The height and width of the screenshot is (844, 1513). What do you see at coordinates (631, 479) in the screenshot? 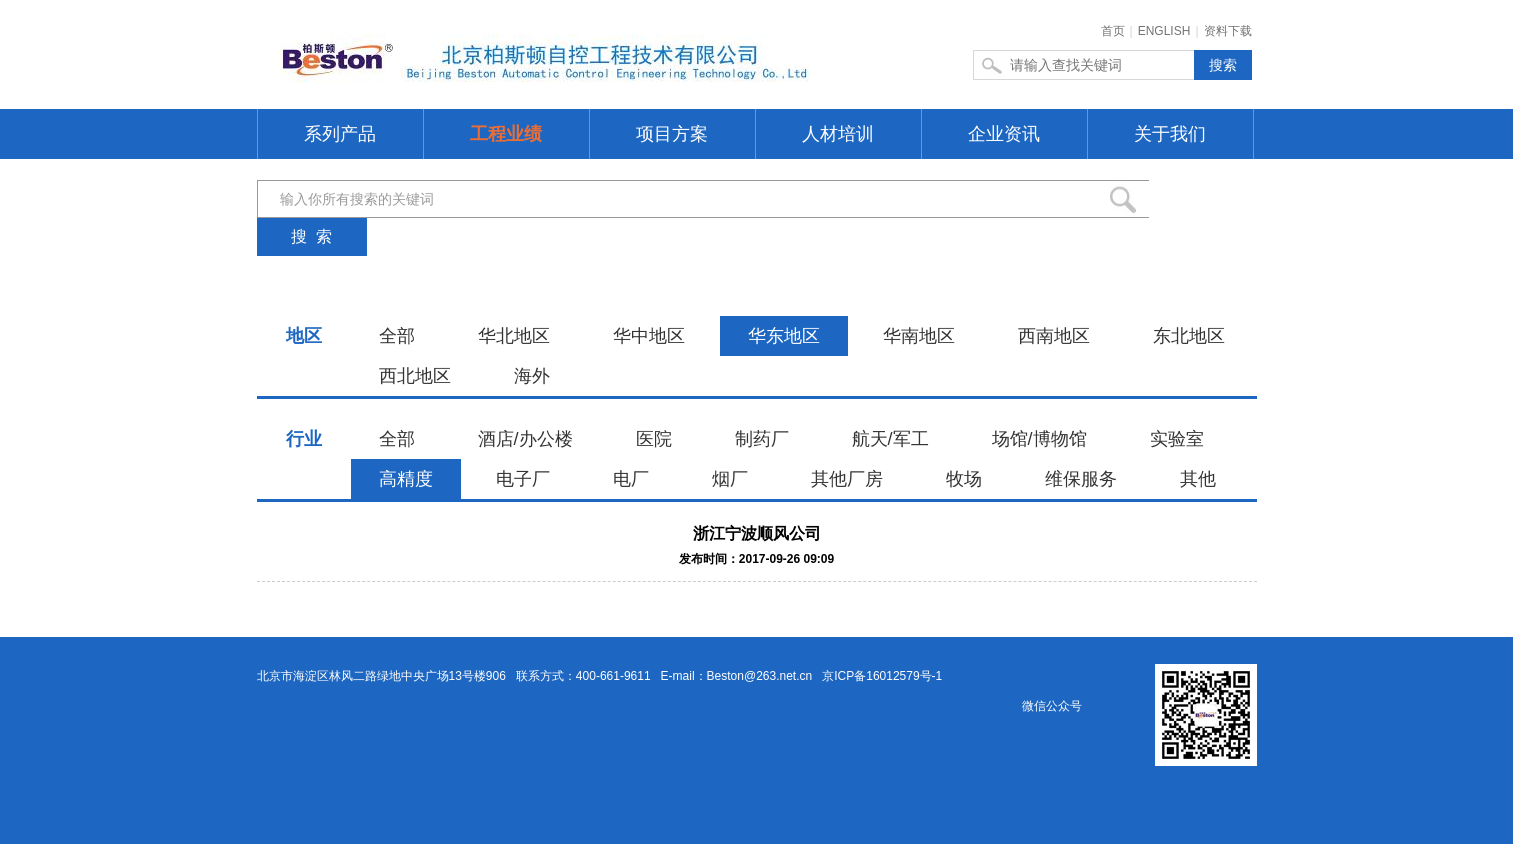
I see `电厂` at bounding box center [631, 479].